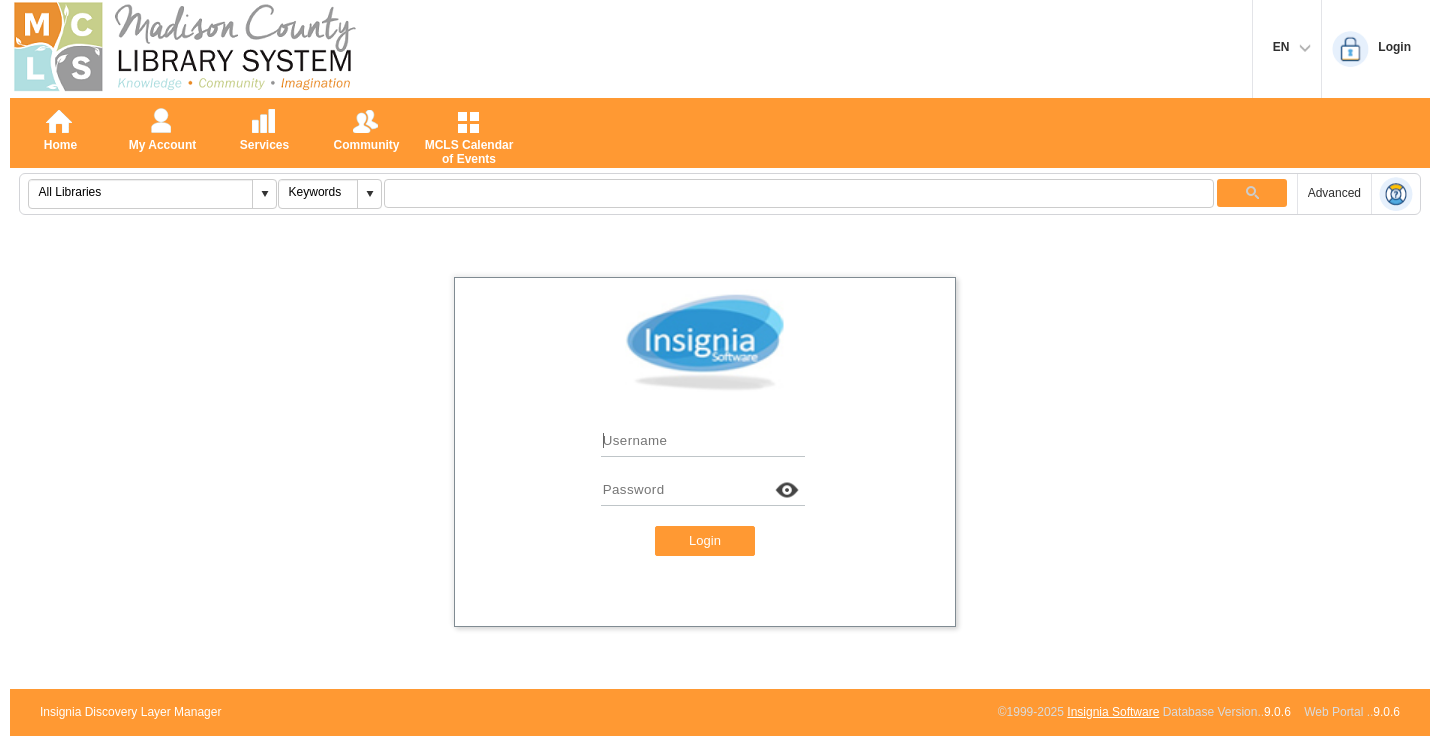  I want to click on Login [button], so click(705, 540).